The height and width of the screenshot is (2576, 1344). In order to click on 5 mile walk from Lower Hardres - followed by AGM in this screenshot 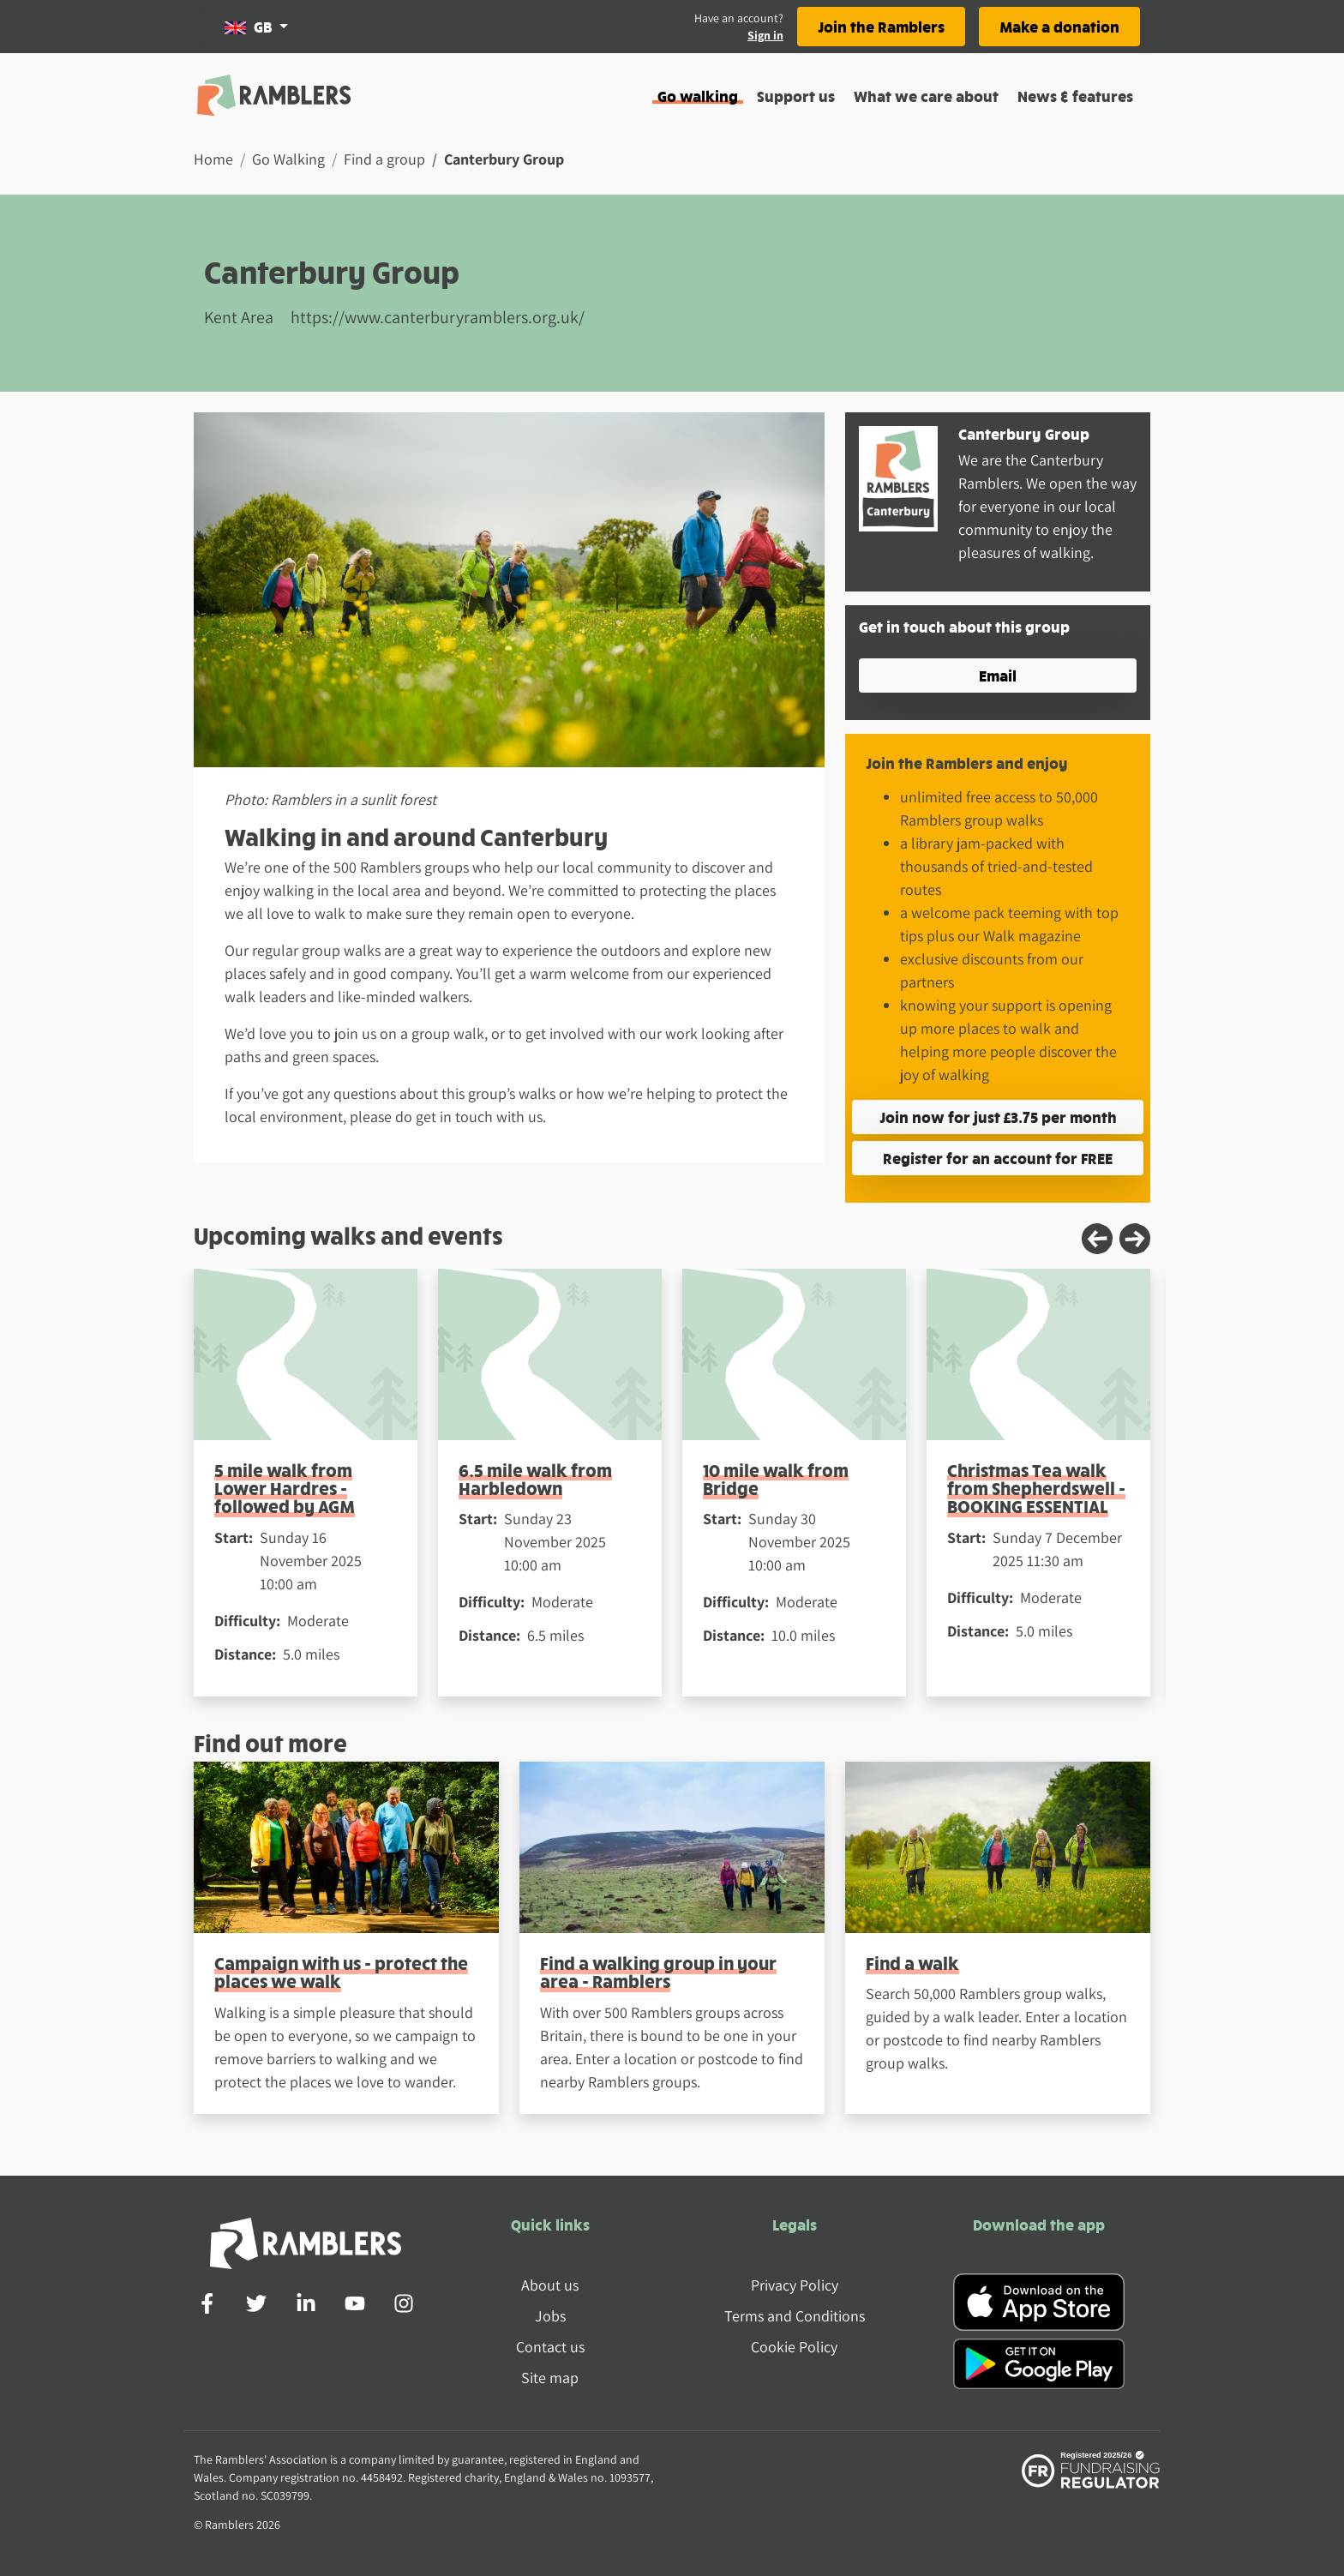, I will do `click(284, 1488)`.